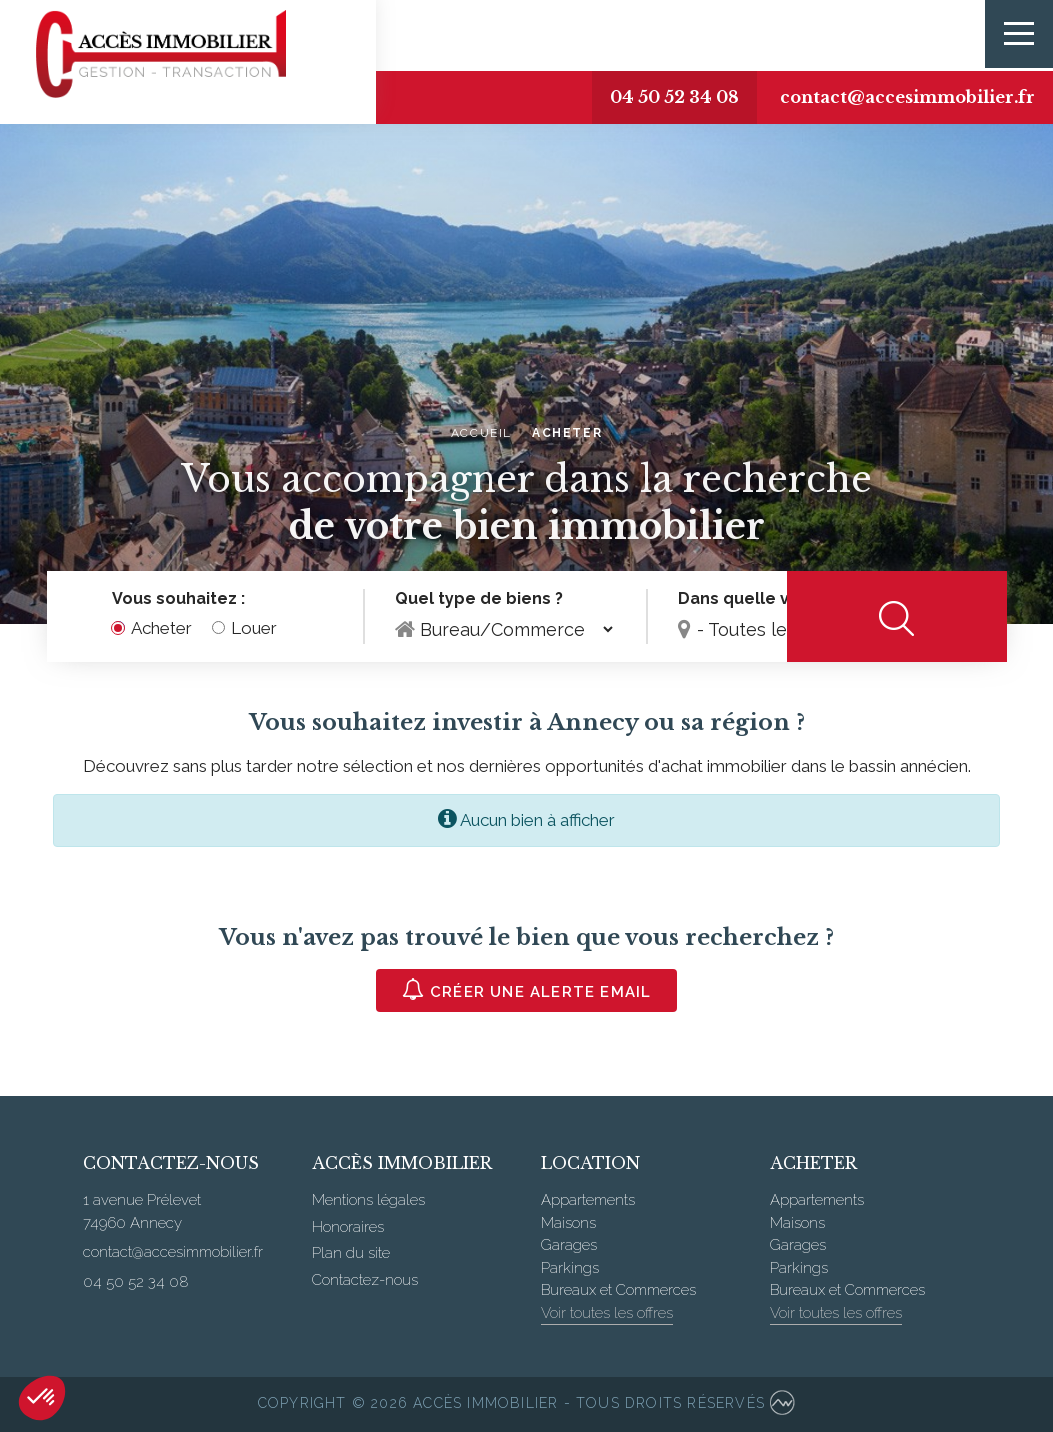 This screenshot has height=1432, width=1053. Describe the element at coordinates (618, 1290) in the screenshot. I see `Bureaux et Commerces` at that location.